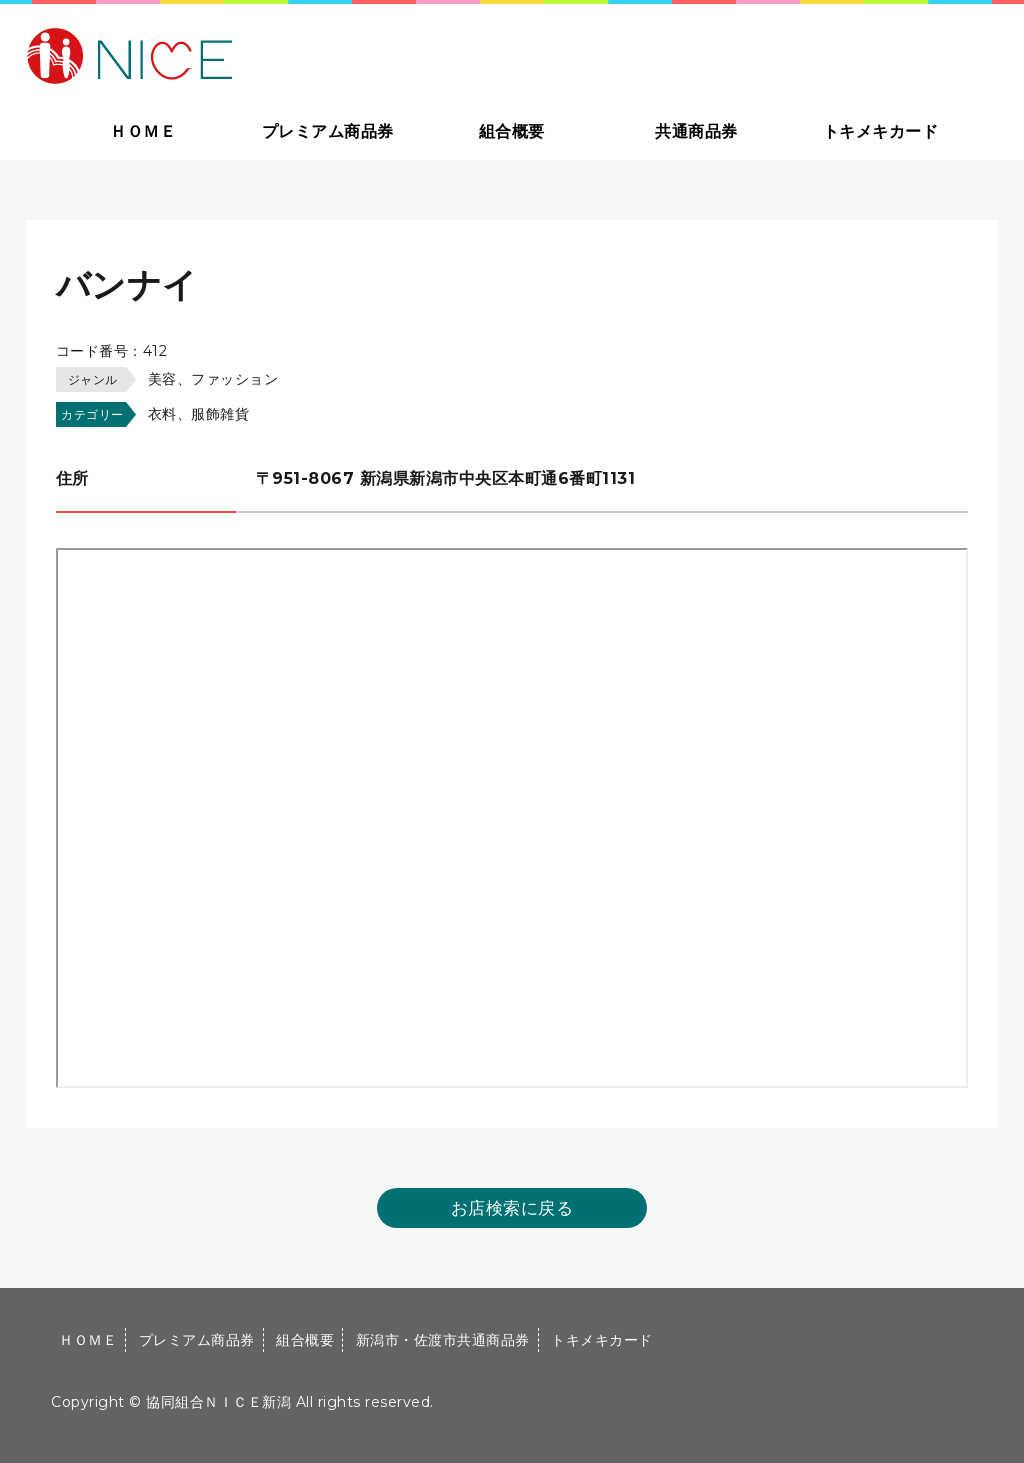 This screenshot has width=1024, height=1463. Describe the element at coordinates (881, 131) in the screenshot. I see `トキメキカード` at that location.